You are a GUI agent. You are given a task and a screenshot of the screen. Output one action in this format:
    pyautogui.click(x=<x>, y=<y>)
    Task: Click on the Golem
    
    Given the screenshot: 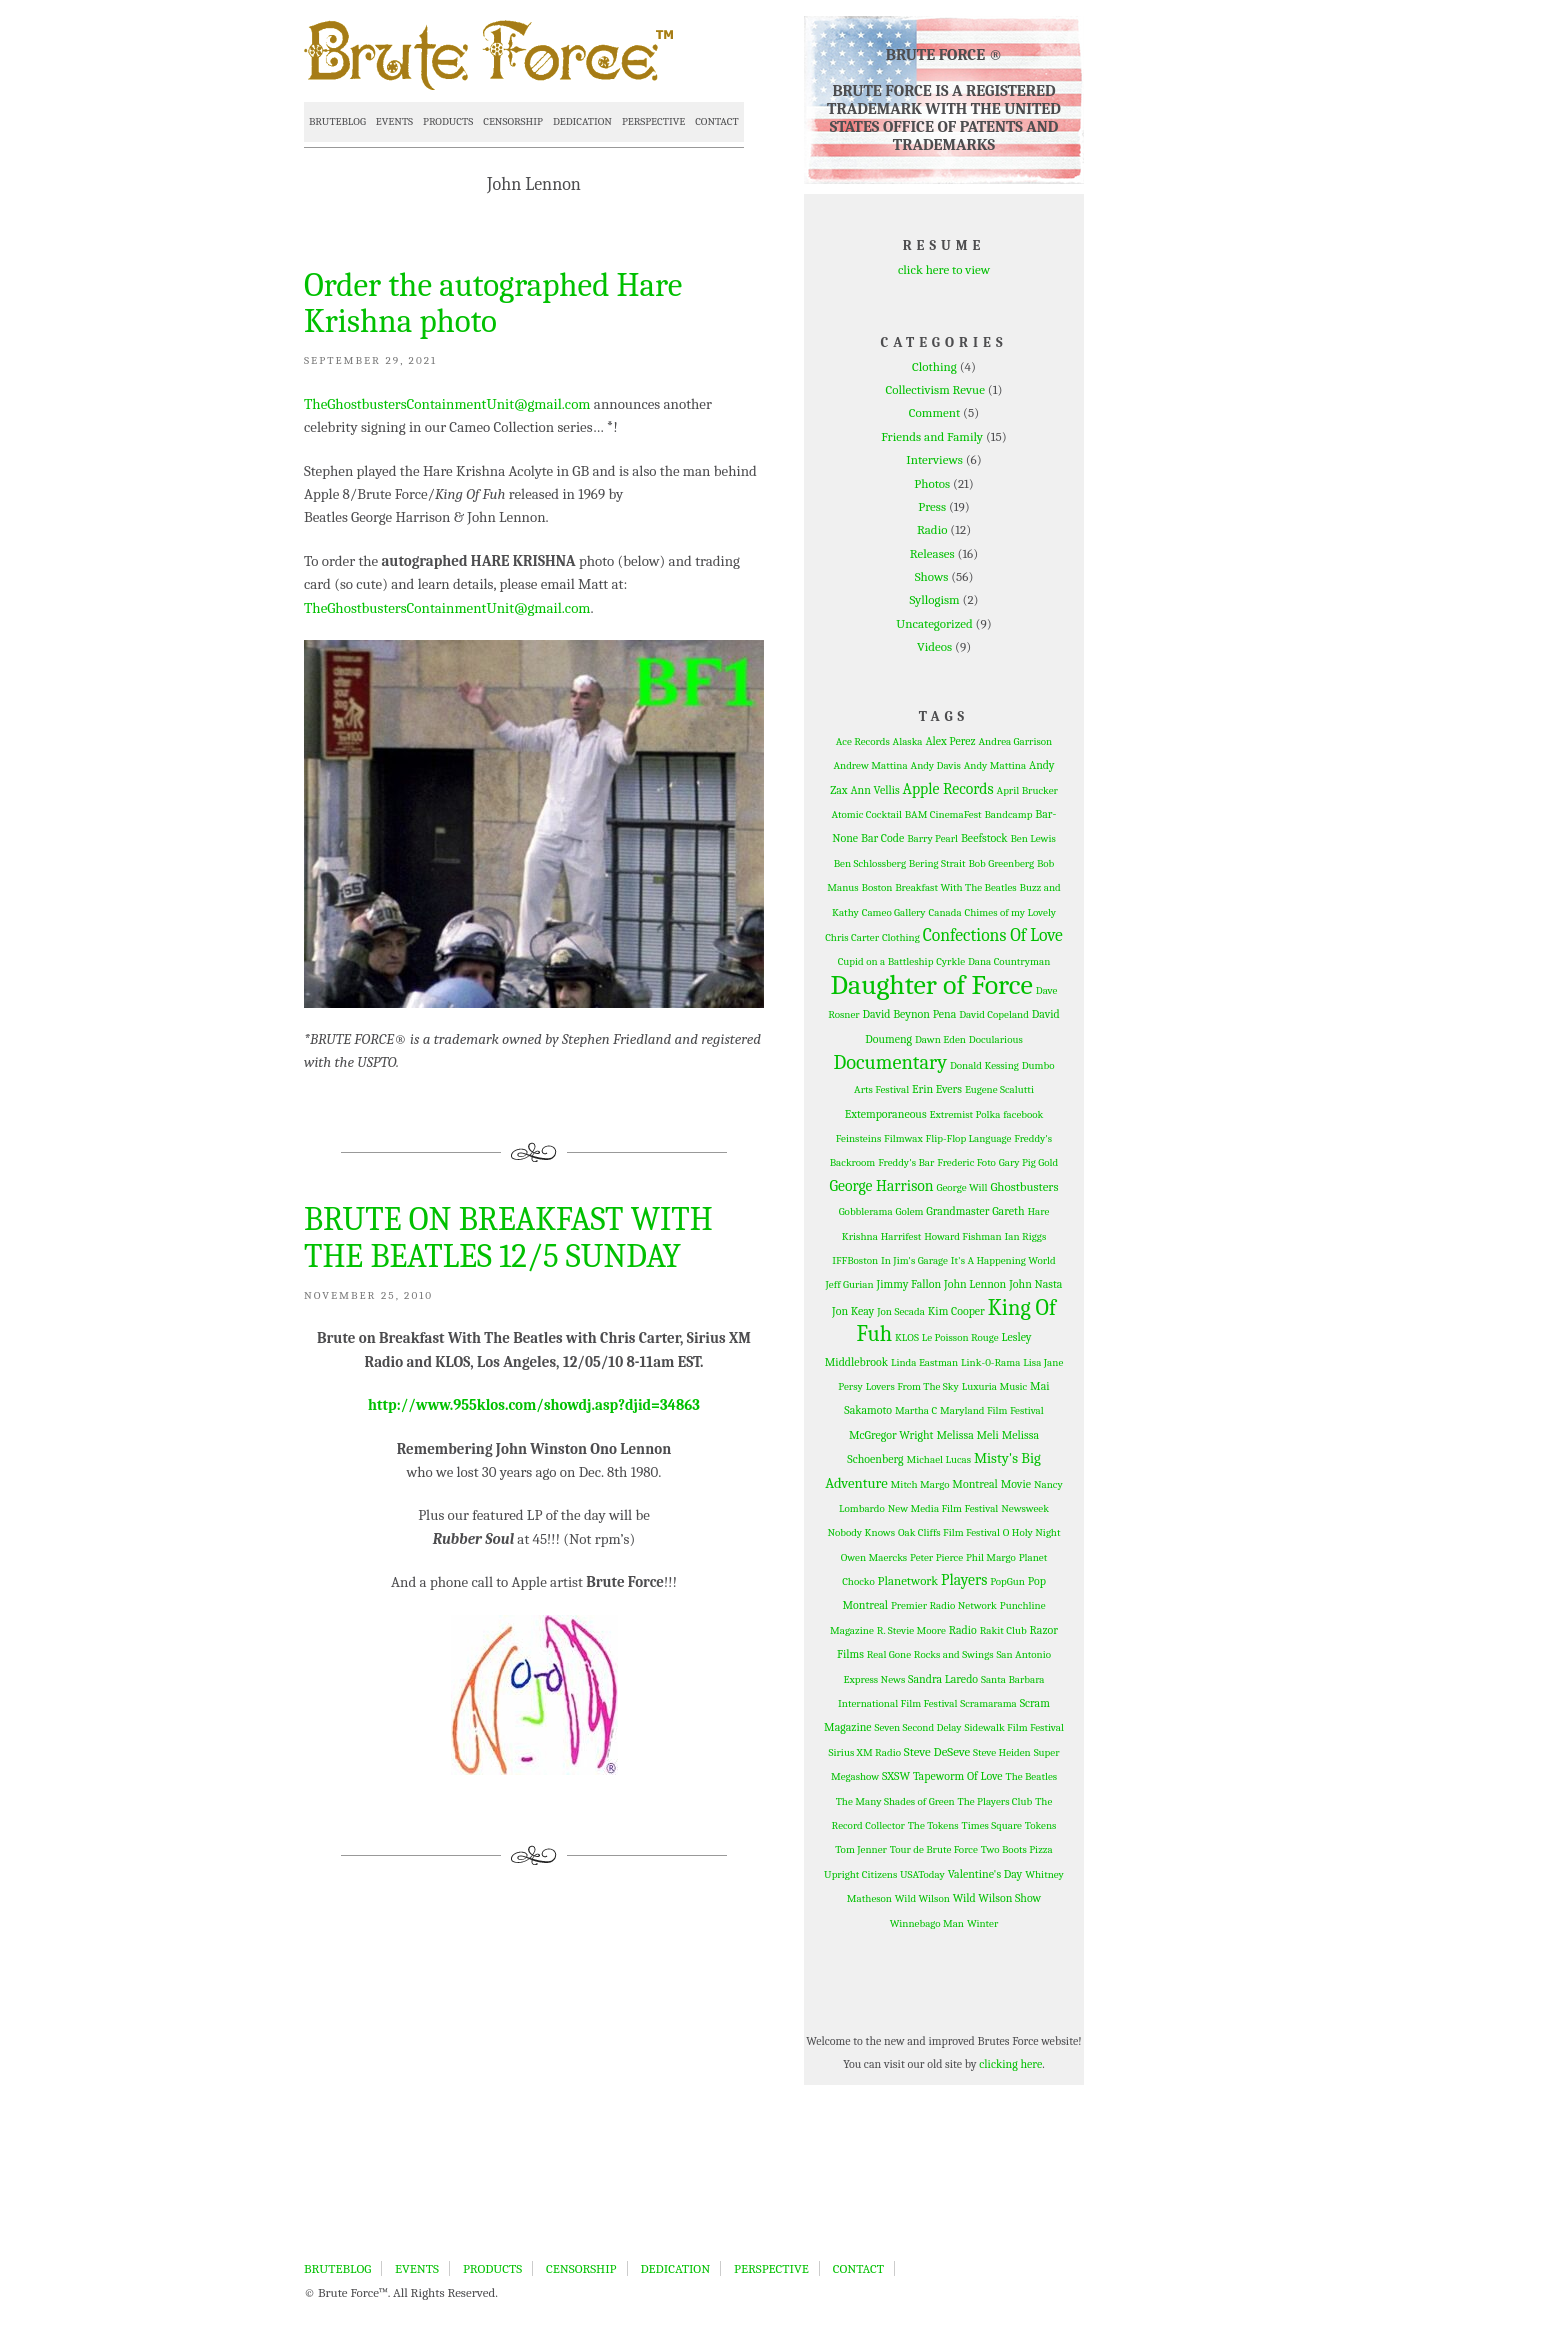 What is the action you would take?
    pyautogui.click(x=910, y=1211)
    